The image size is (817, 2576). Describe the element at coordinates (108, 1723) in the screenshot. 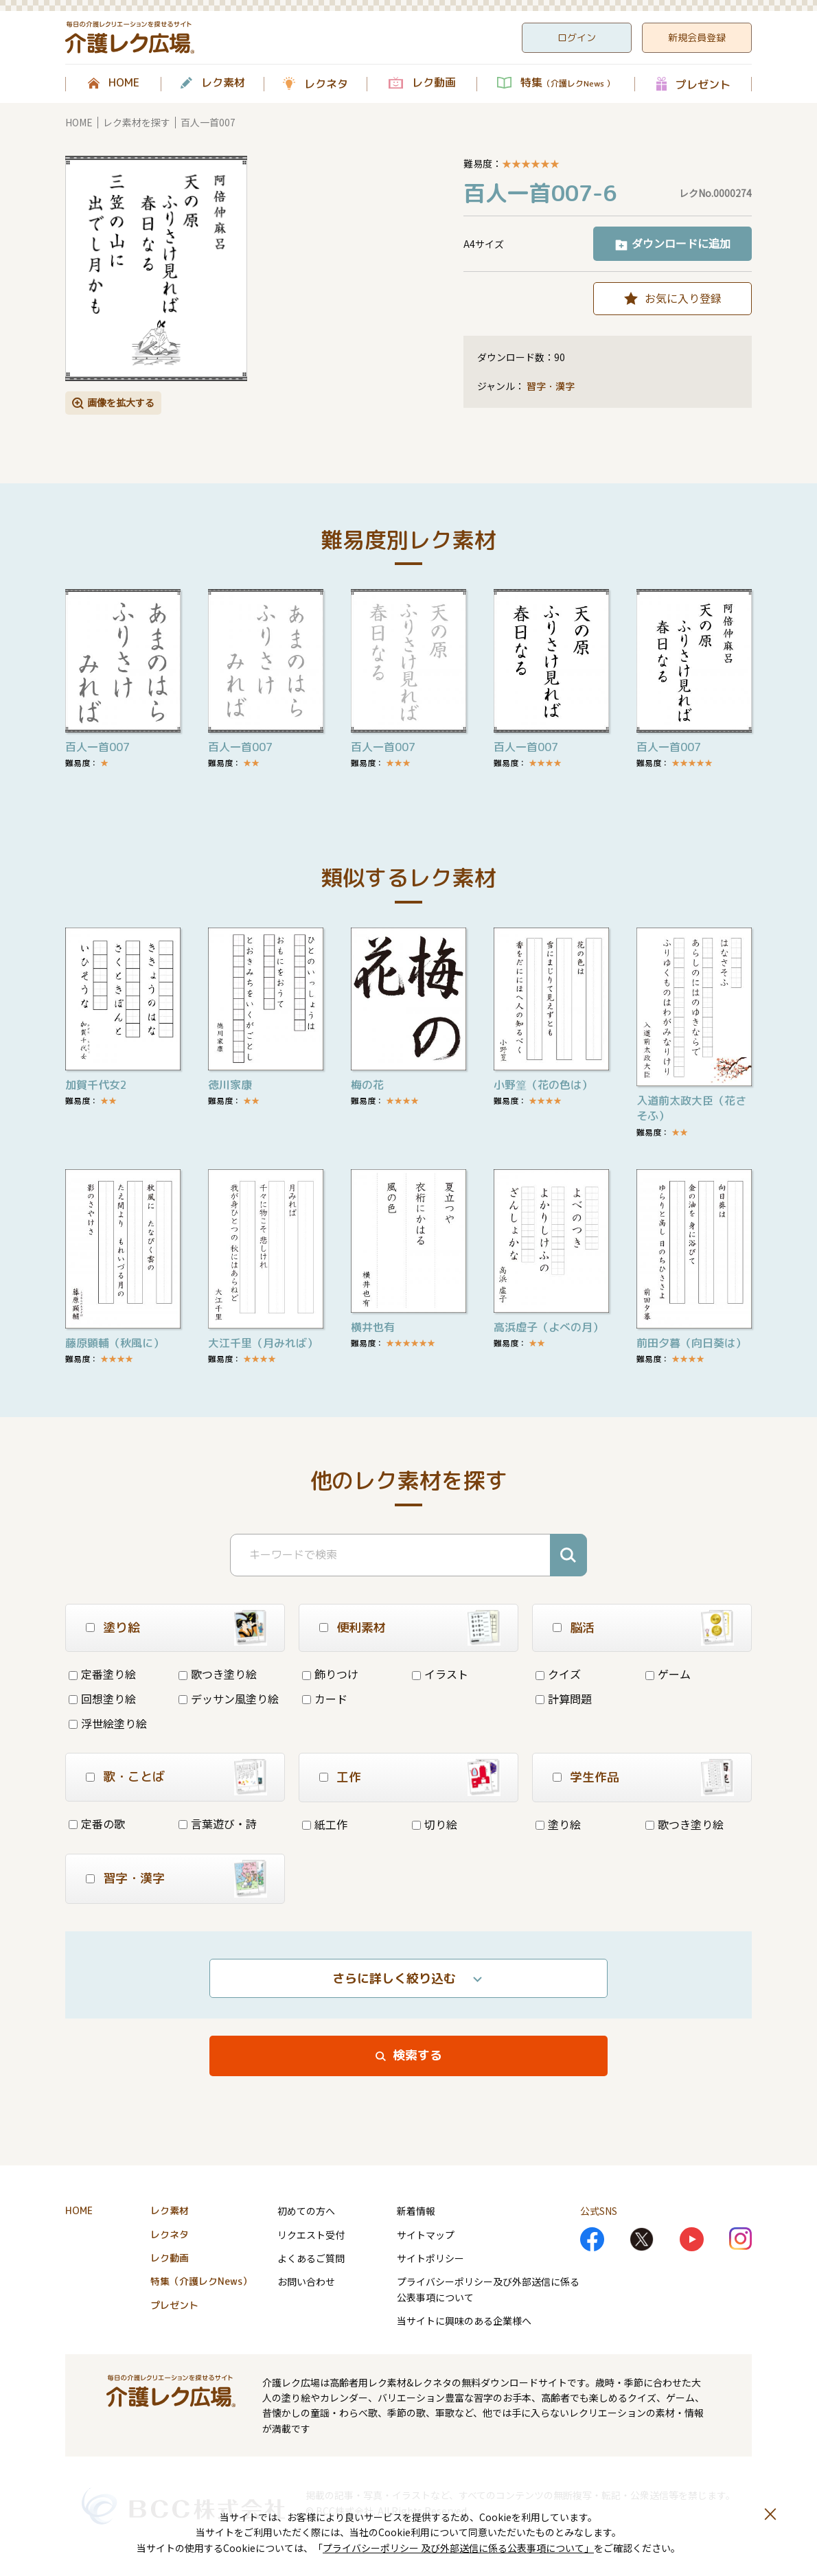

I see `浮世絵塗り絵` at that location.